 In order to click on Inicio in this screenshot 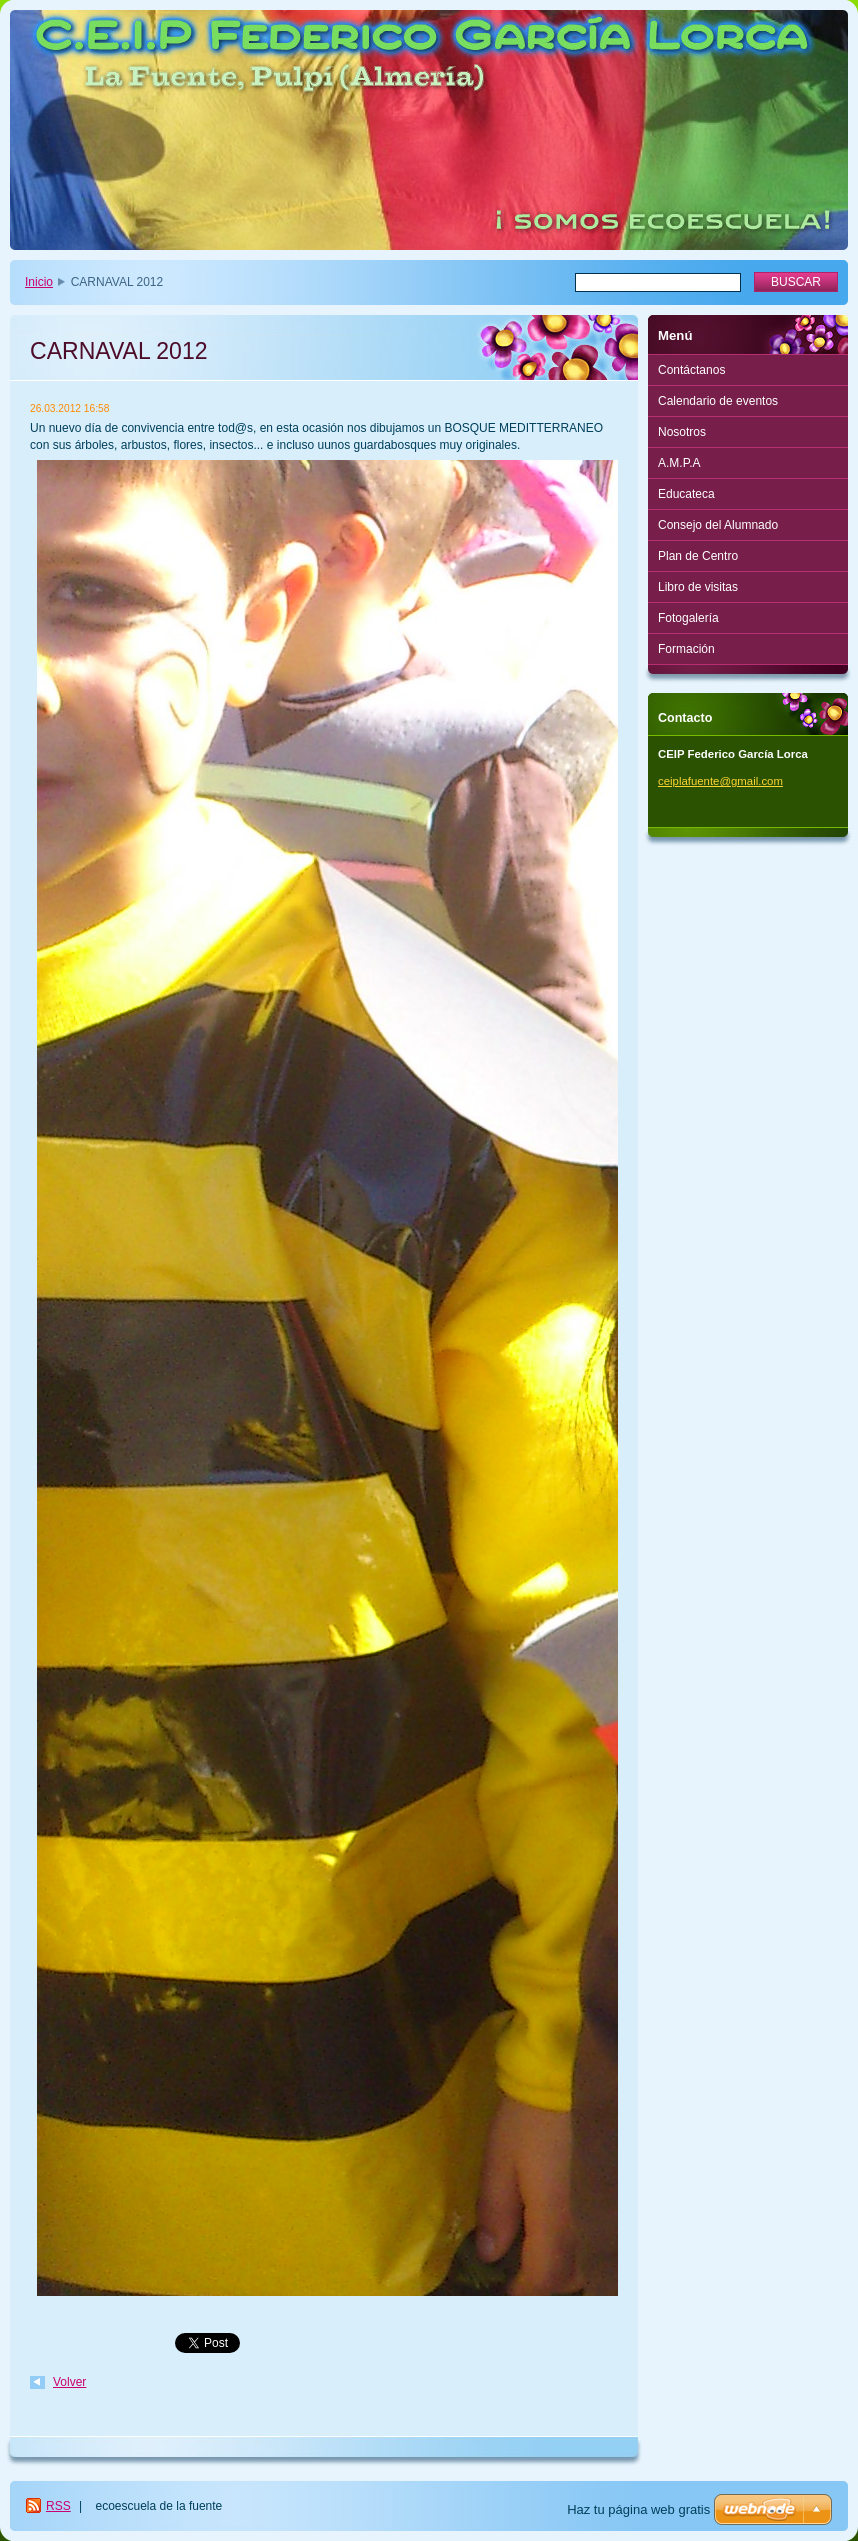, I will do `click(39, 282)`.